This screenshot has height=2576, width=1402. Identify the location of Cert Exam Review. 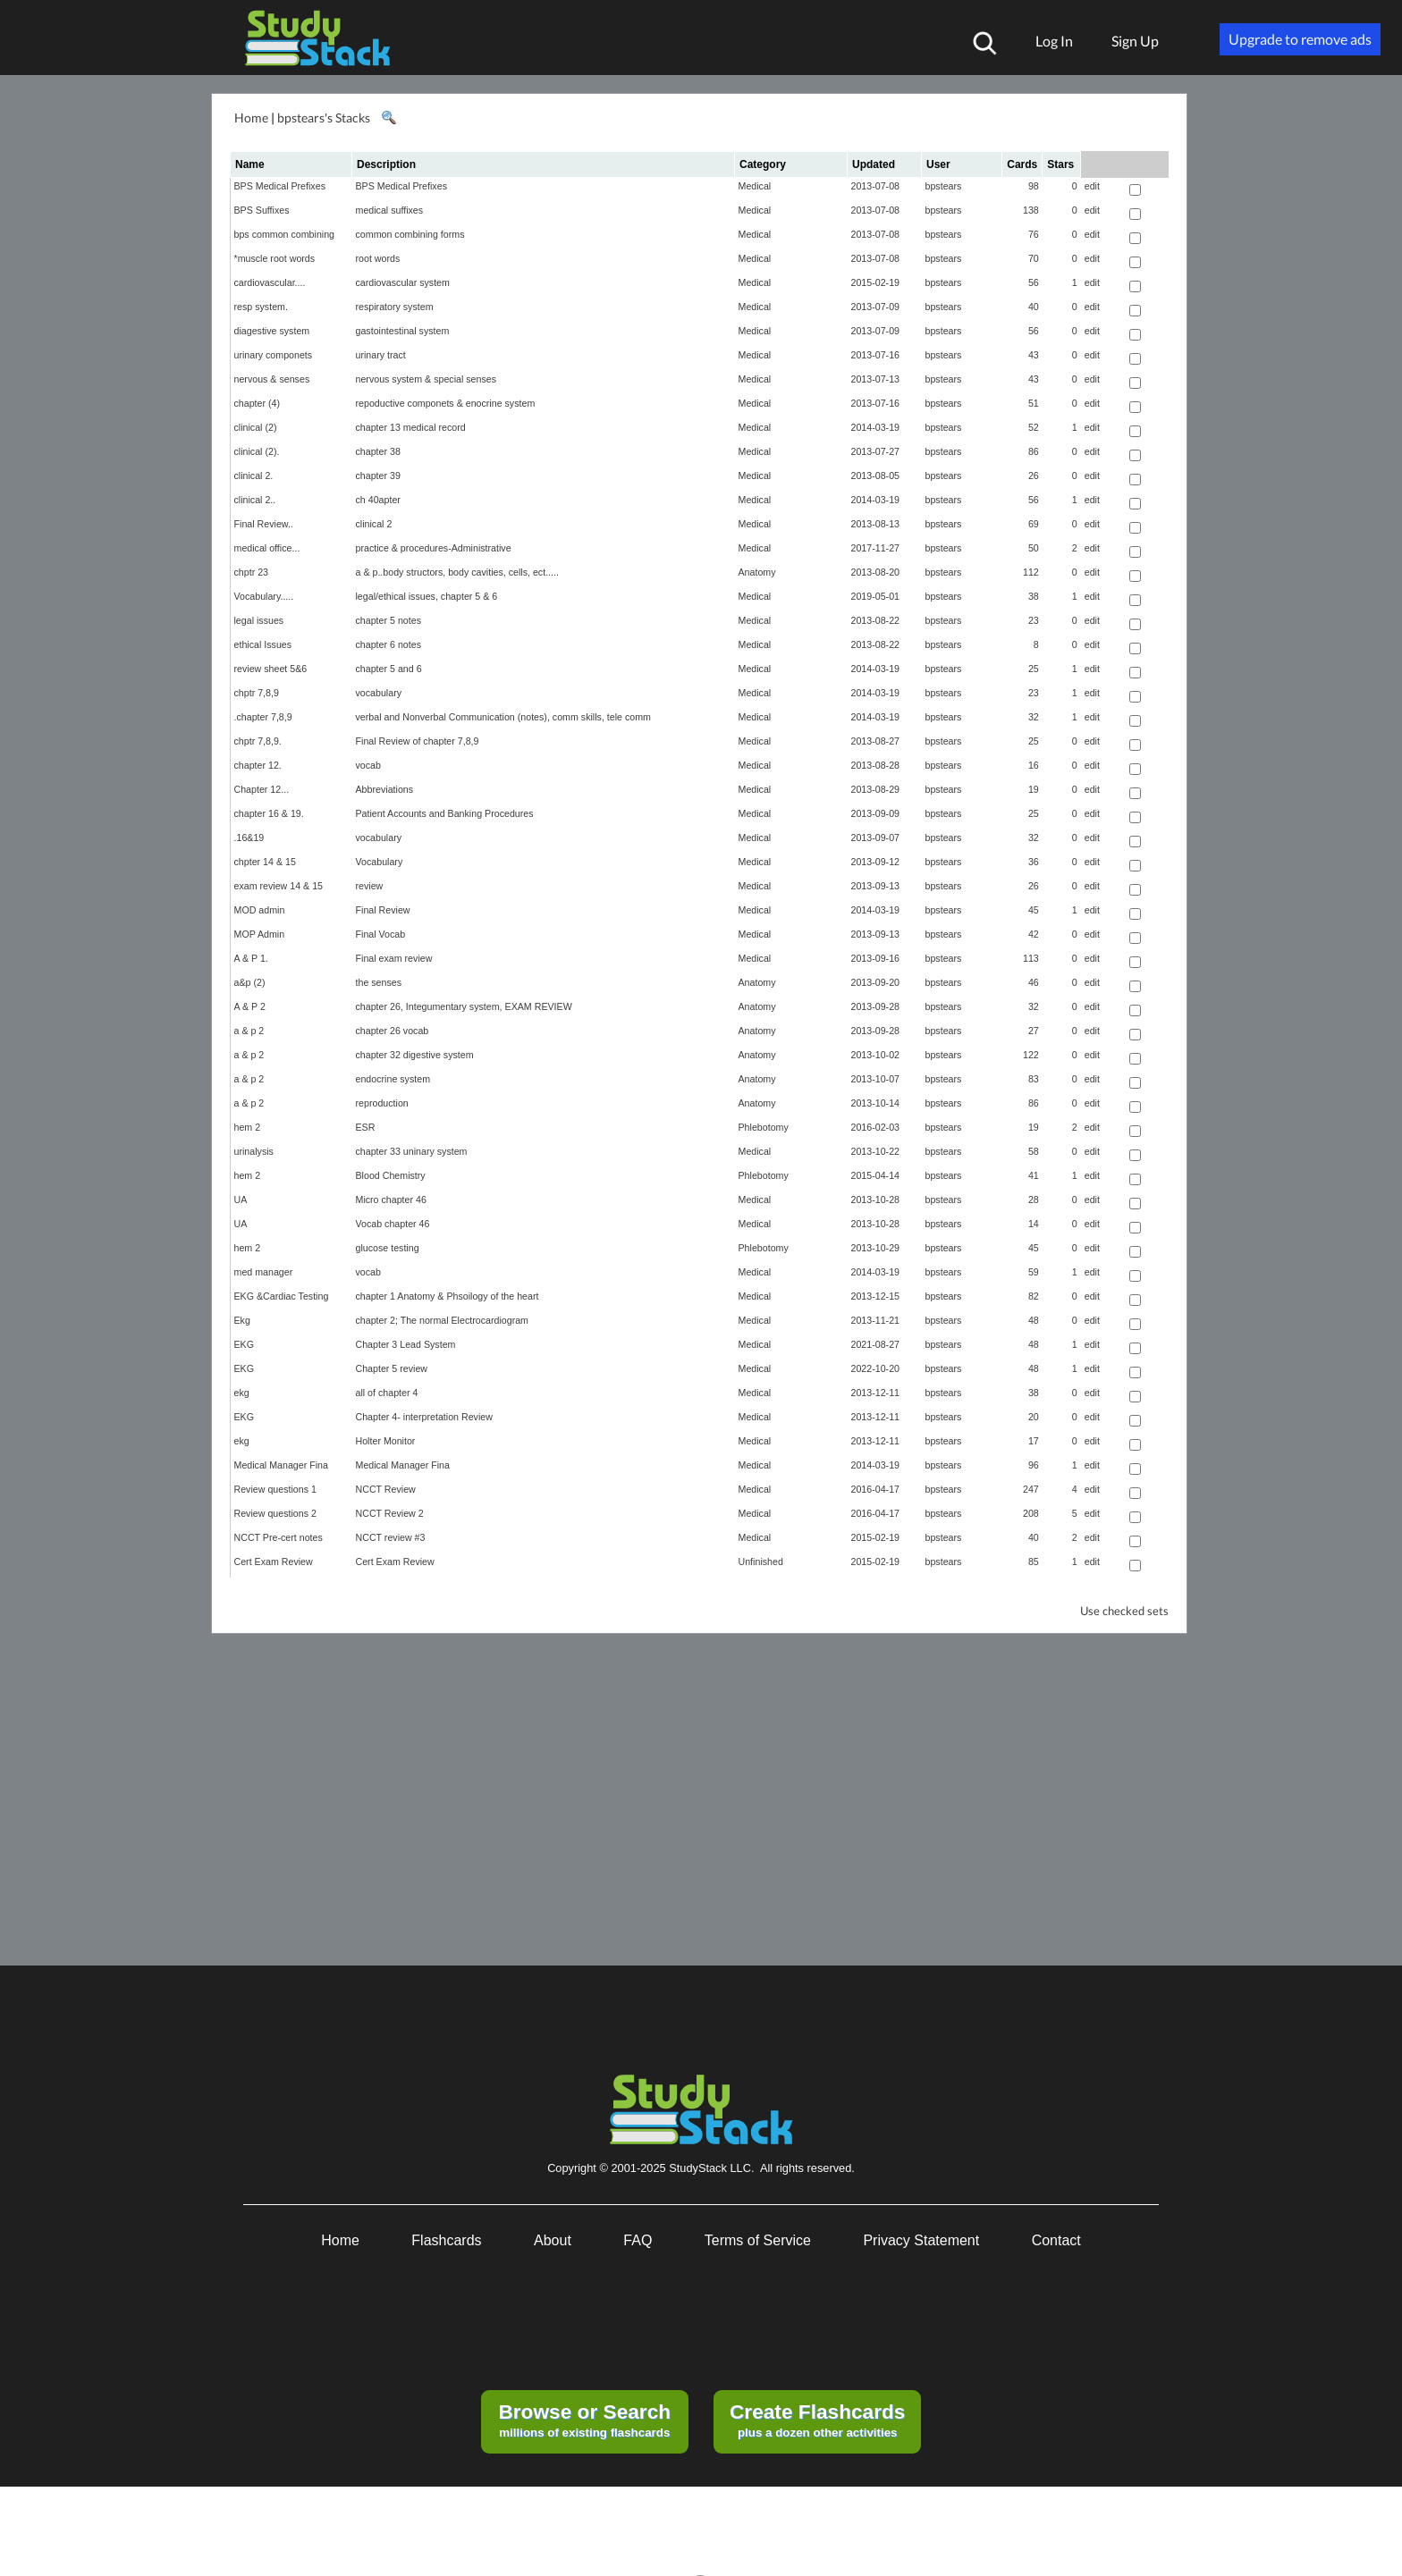
(273, 1561).